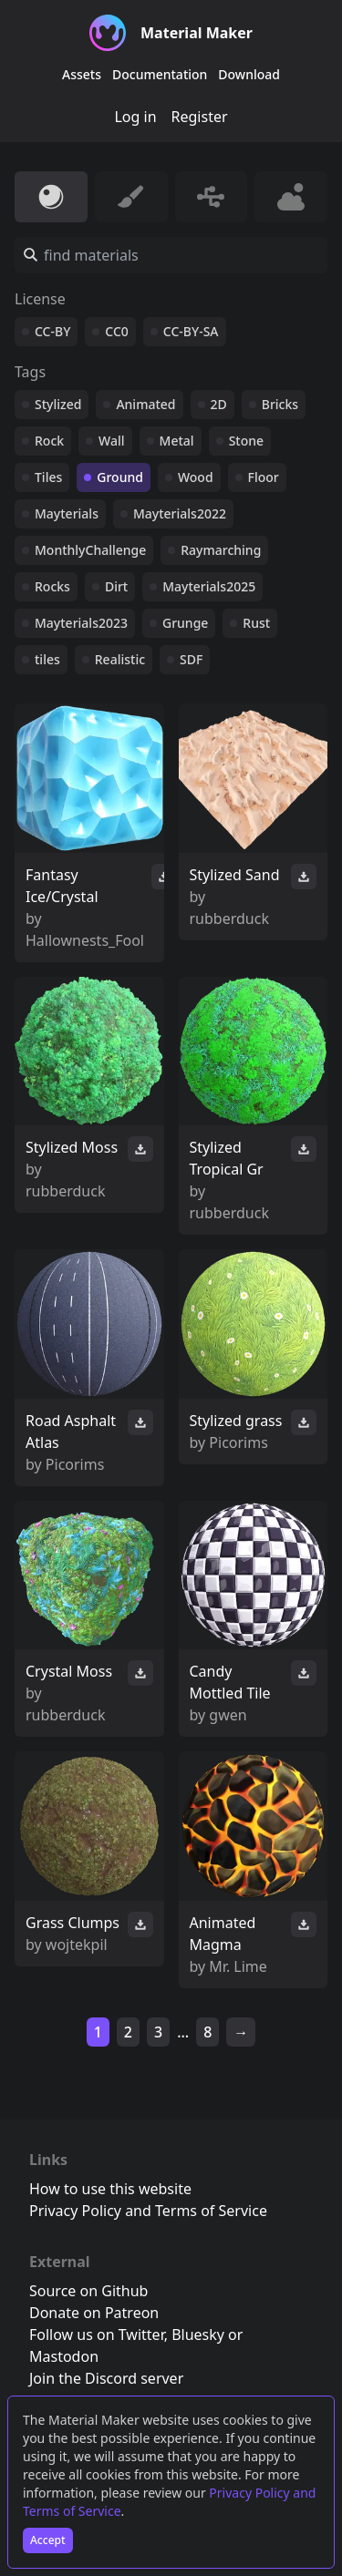 This screenshot has height=2576, width=342. Describe the element at coordinates (77, 1945) in the screenshot. I see `wojtekpil` at that location.